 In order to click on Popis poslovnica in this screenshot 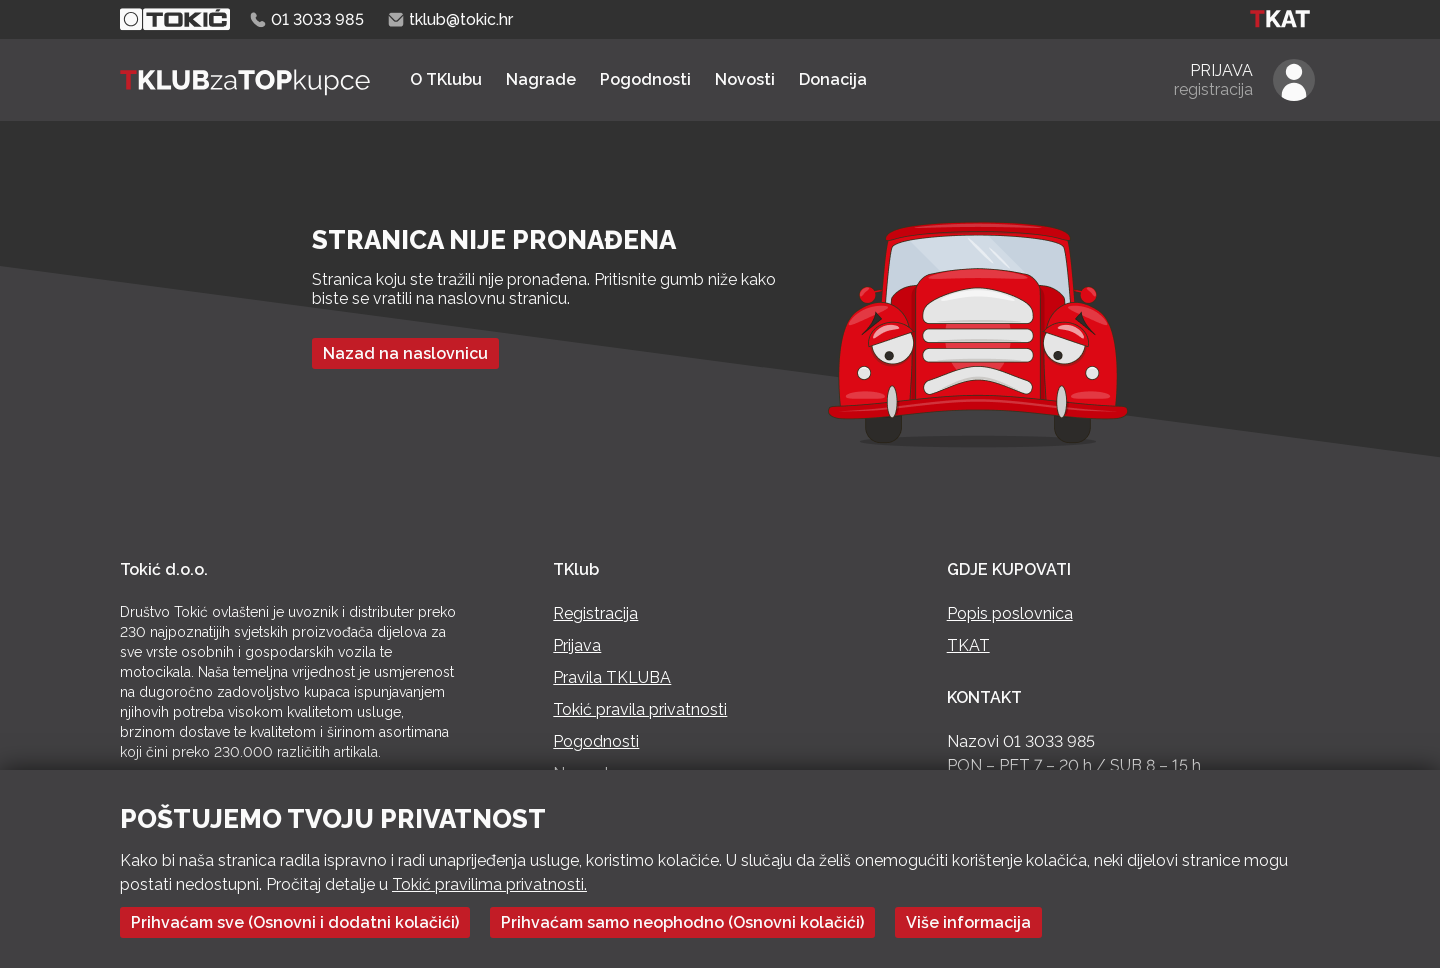, I will do `click(1010, 613)`.